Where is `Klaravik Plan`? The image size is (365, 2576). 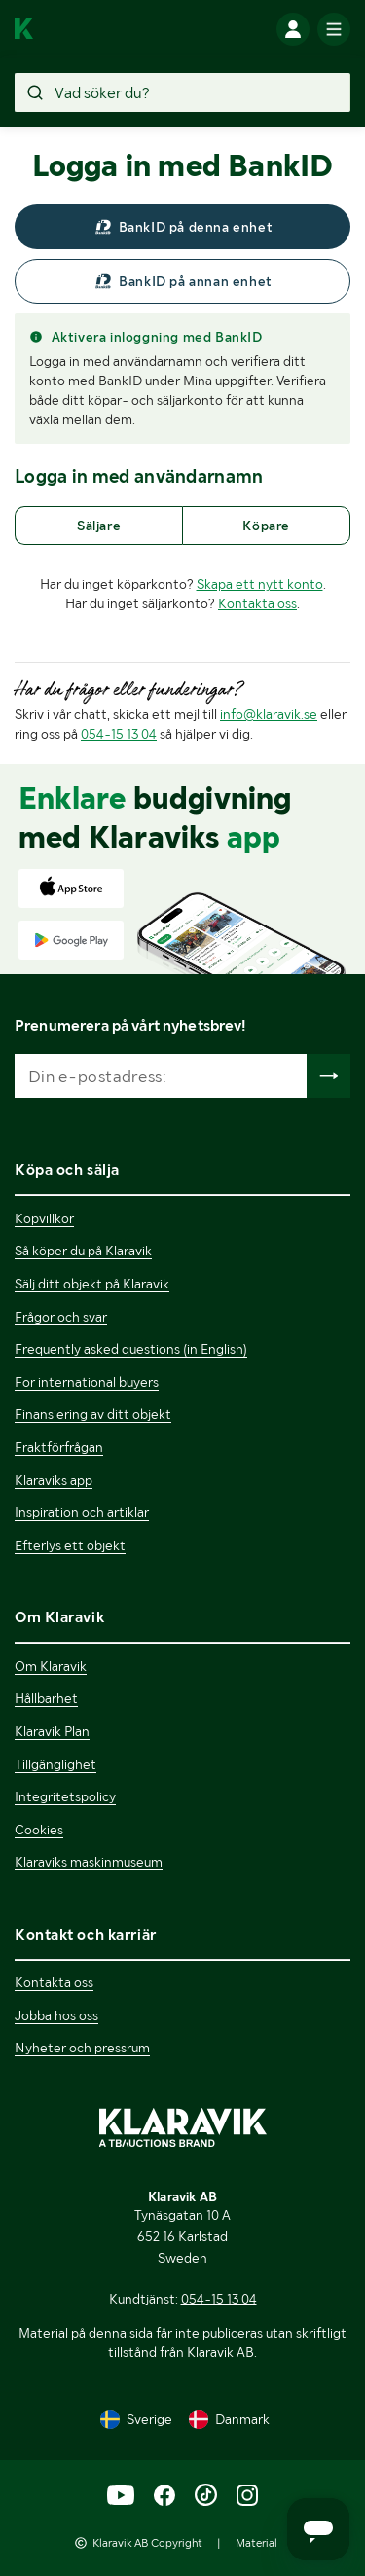
Klaravik Plan is located at coordinates (52, 1731).